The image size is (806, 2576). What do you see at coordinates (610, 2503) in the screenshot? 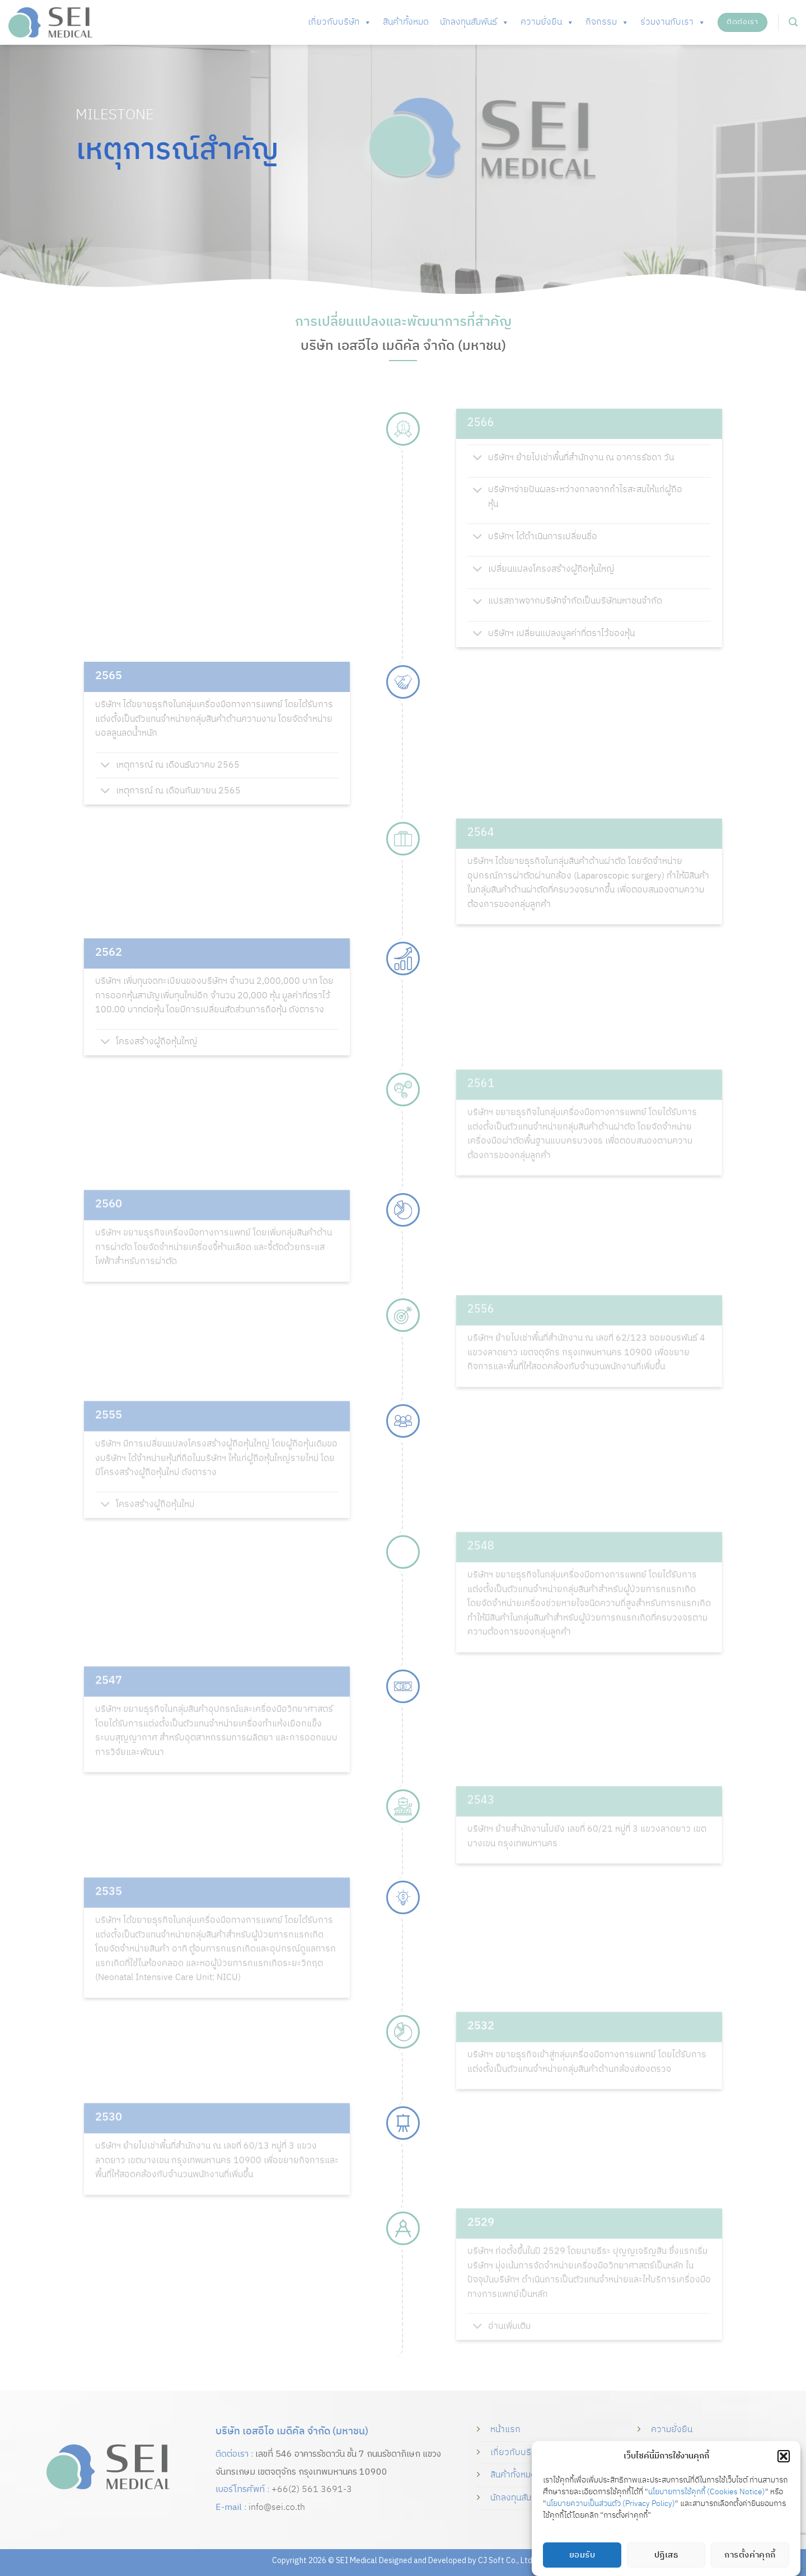
I see `นโยบายความเป็นส่วนตัว (Privacy Policy)` at bounding box center [610, 2503].